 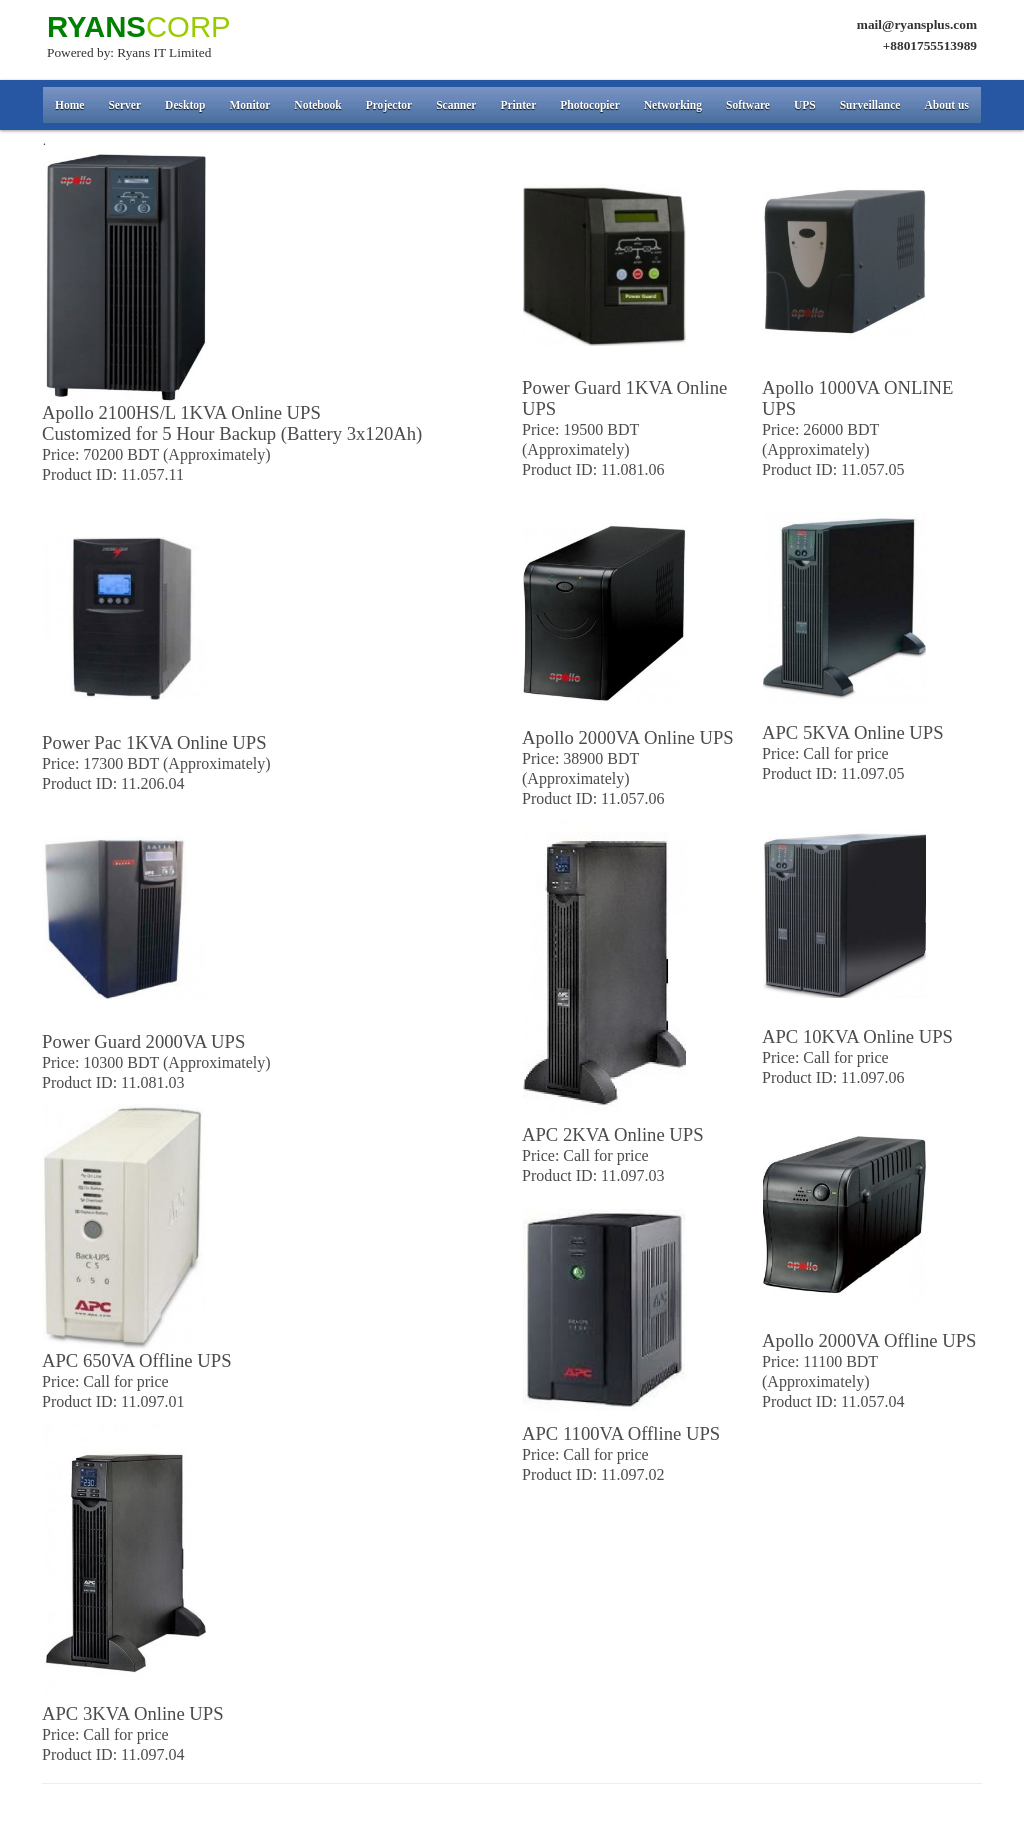 What do you see at coordinates (317, 105) in the screenshot?
I see `Notebook` at bounding box center [317, 105].